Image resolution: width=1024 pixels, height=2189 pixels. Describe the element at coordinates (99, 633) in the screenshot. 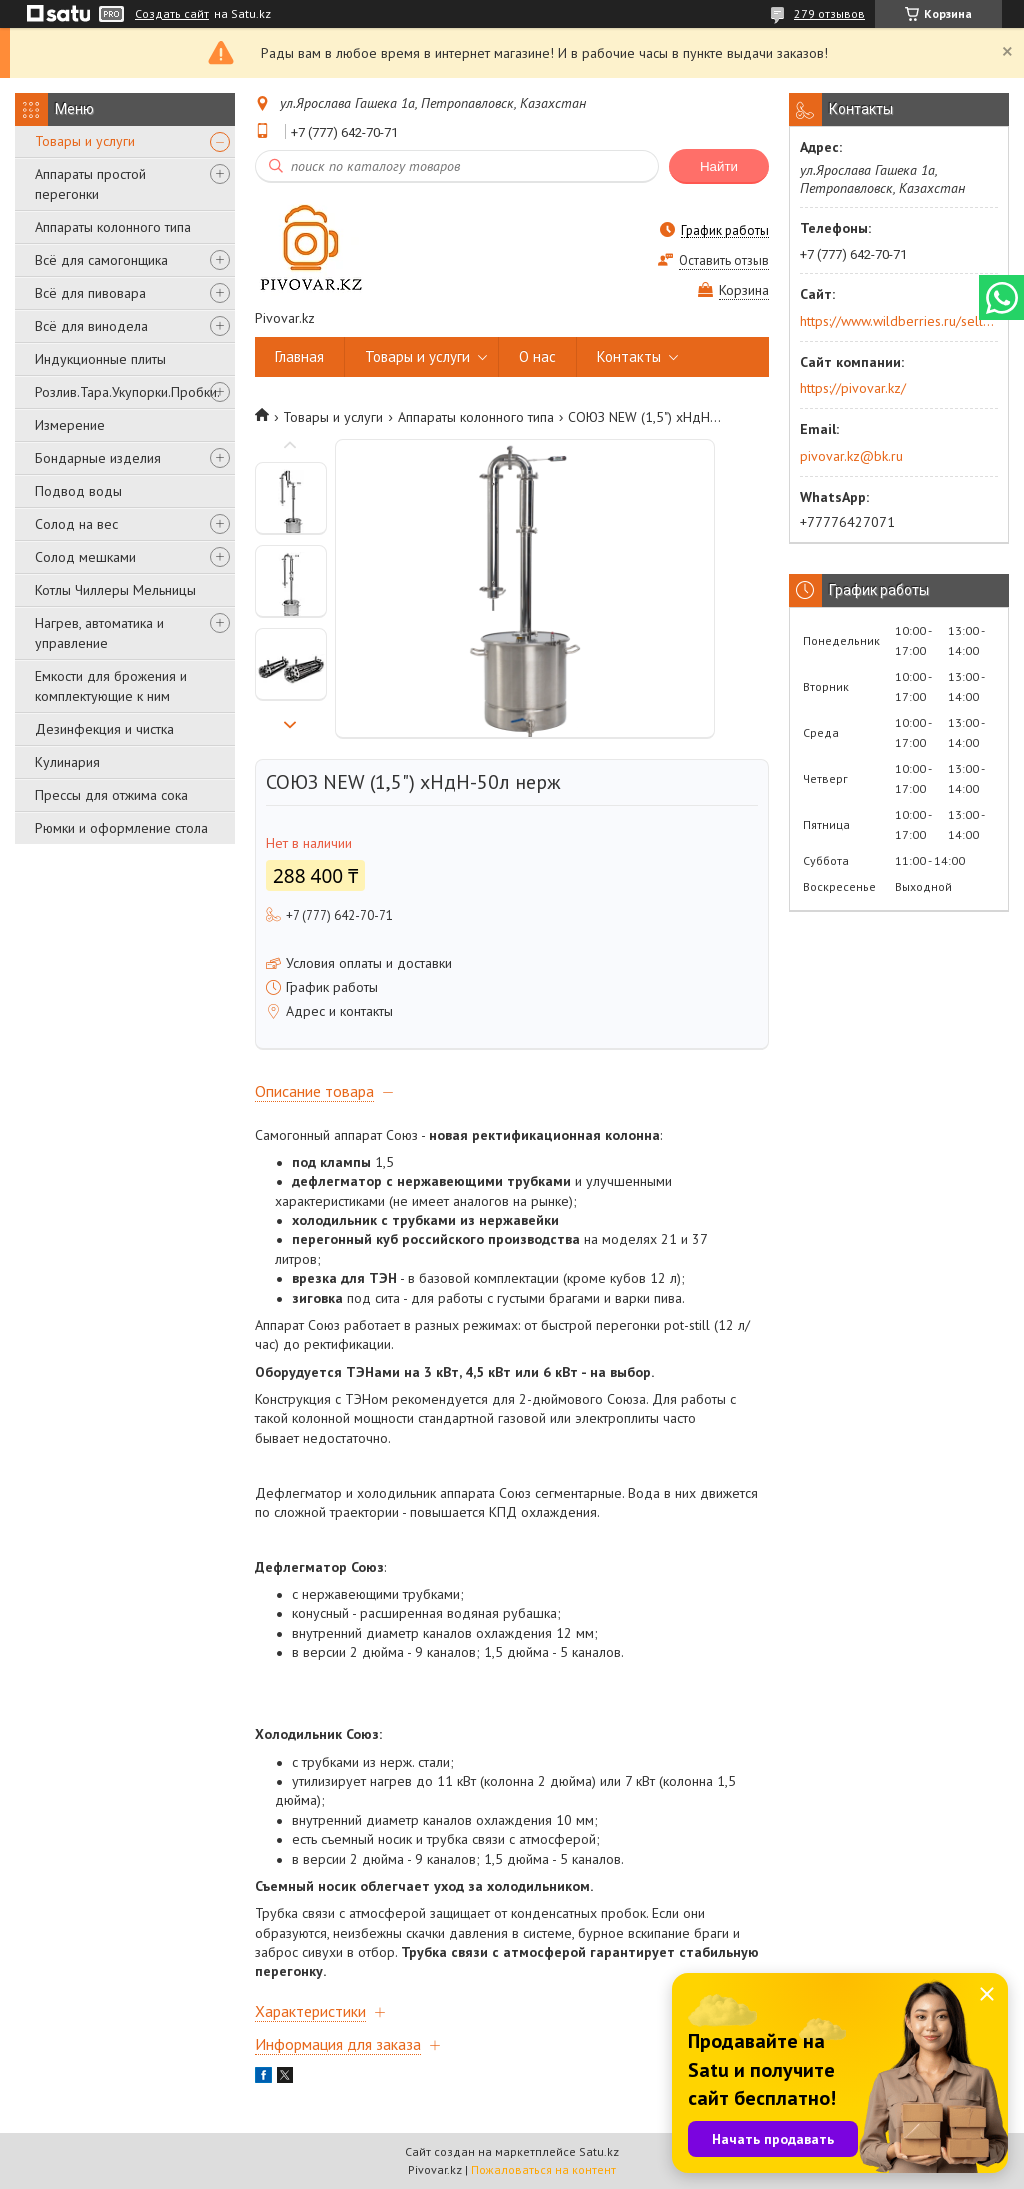

I see `Нагрев, автоматика и управление` at that location.